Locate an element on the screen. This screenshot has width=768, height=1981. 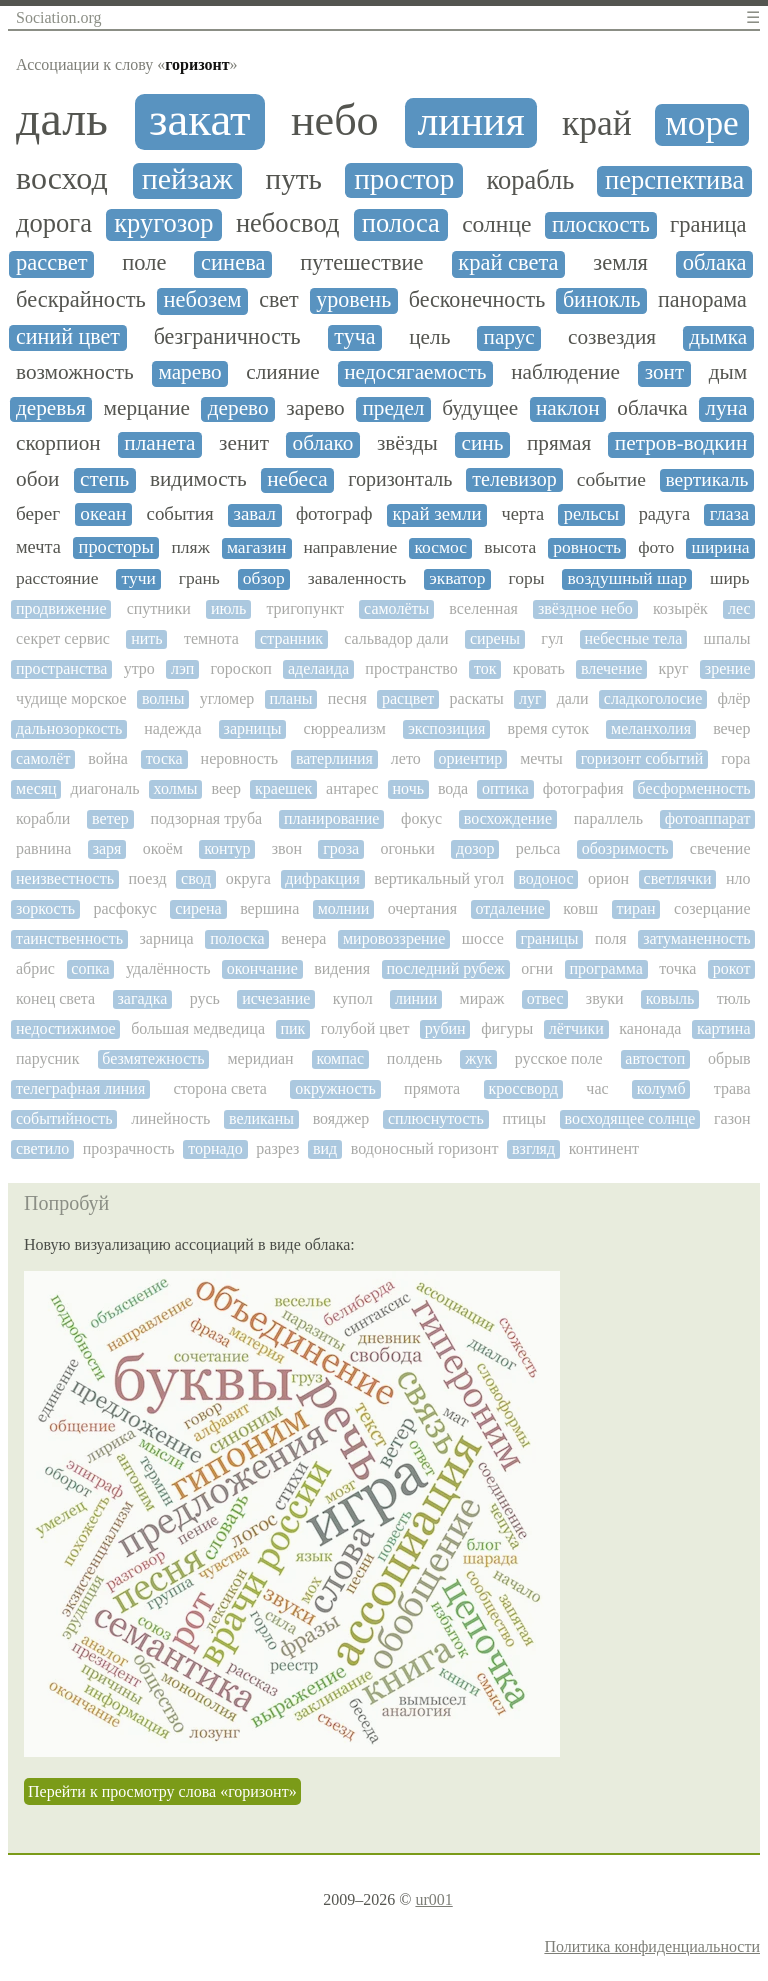
краешек is located at coordinates (283, 788).